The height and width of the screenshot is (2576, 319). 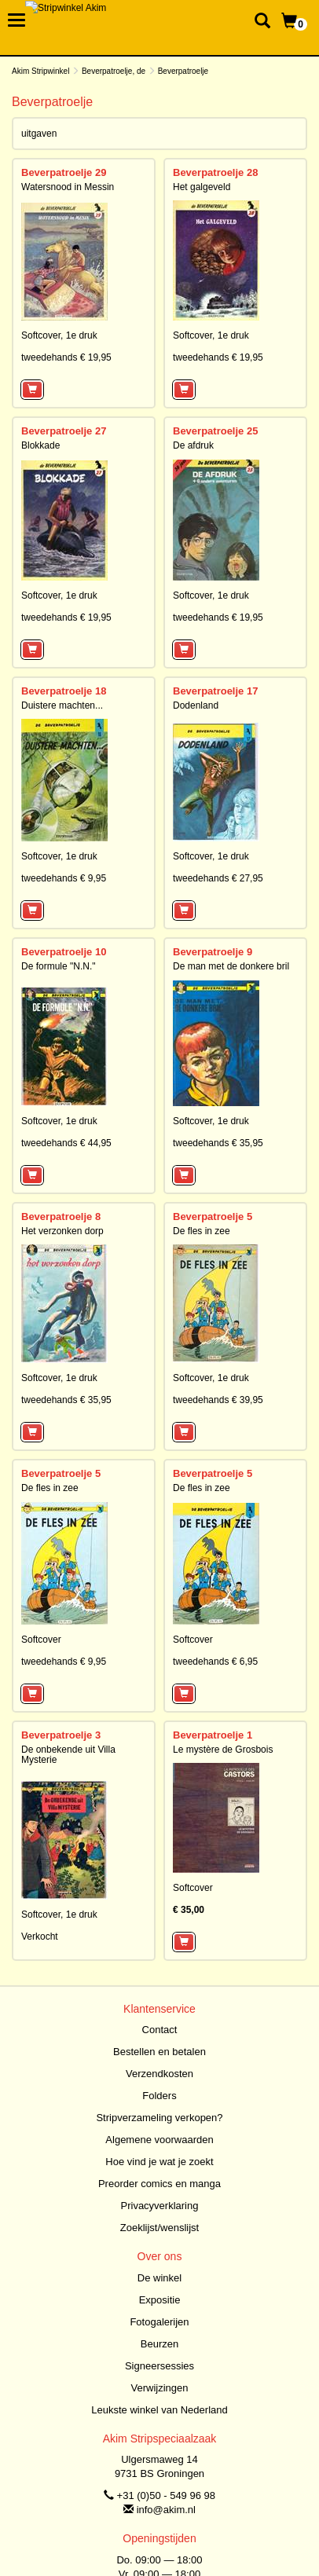 What do you see at coordinates (113, 71) in the screenshot?
I see `Beverpatroelje, de` at bounding box center [113, 71].